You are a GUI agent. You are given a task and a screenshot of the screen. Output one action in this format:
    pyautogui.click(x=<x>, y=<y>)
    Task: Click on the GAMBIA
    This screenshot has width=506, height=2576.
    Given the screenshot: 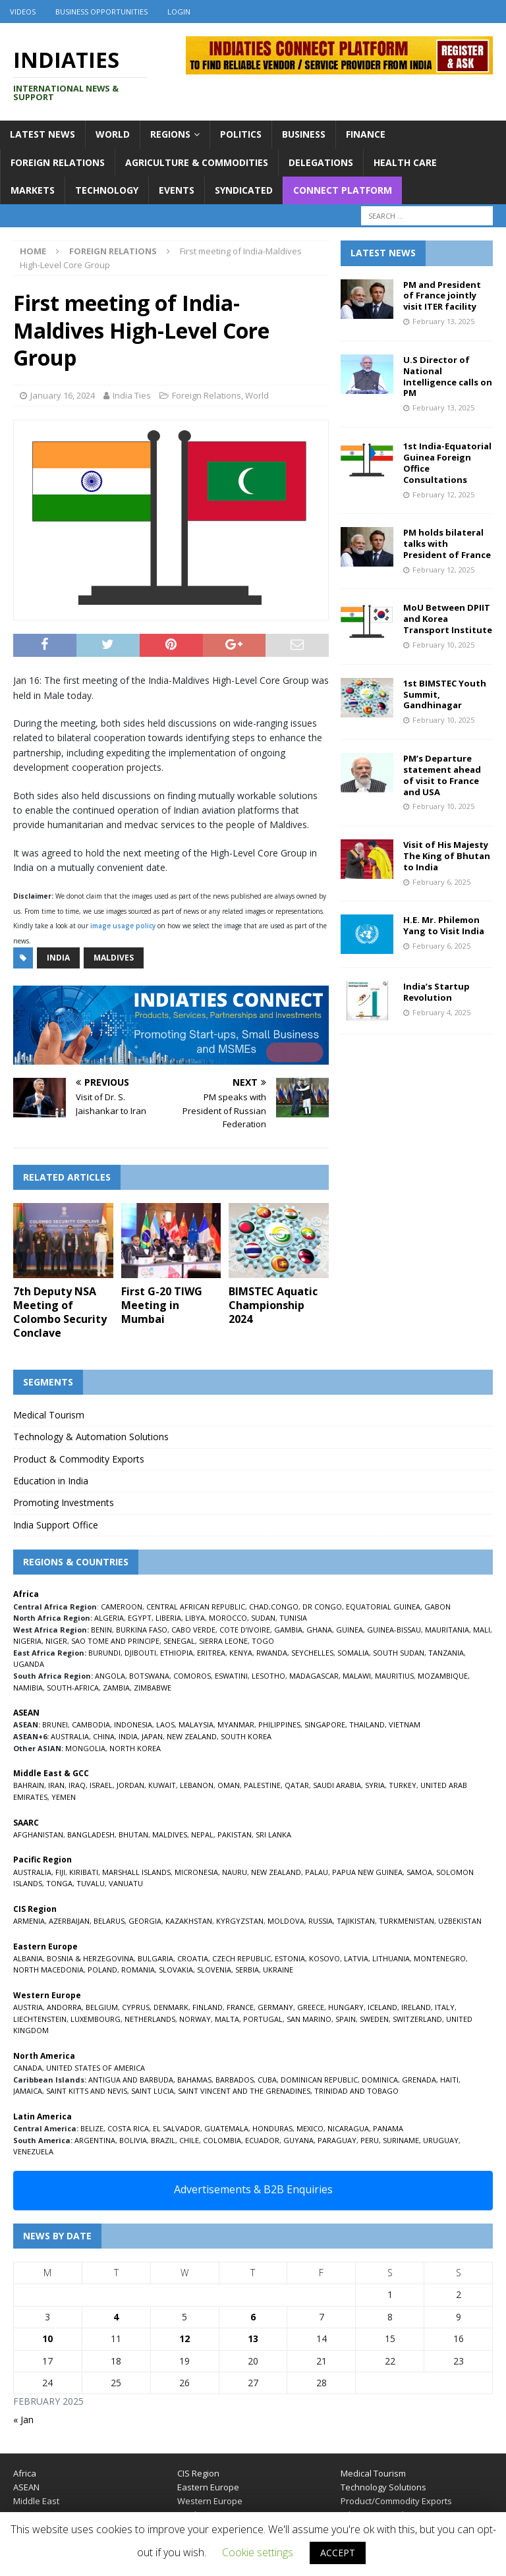 What is the action you would take?
    pyautogui.click(x=288, y=1630)
    